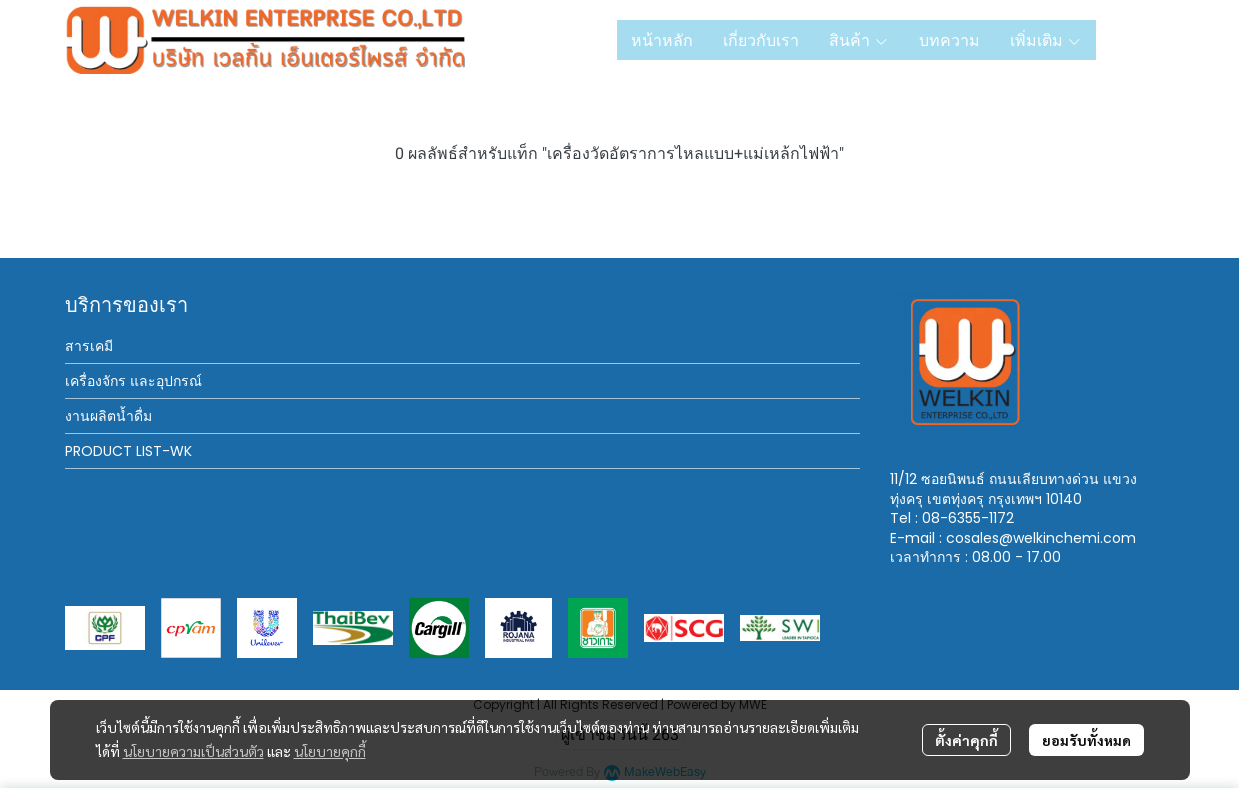  What do you see at coordinates (128, 451) in the screenshot?
I see `PRODUCT LIST-WK` at bounding box center [128, 451].